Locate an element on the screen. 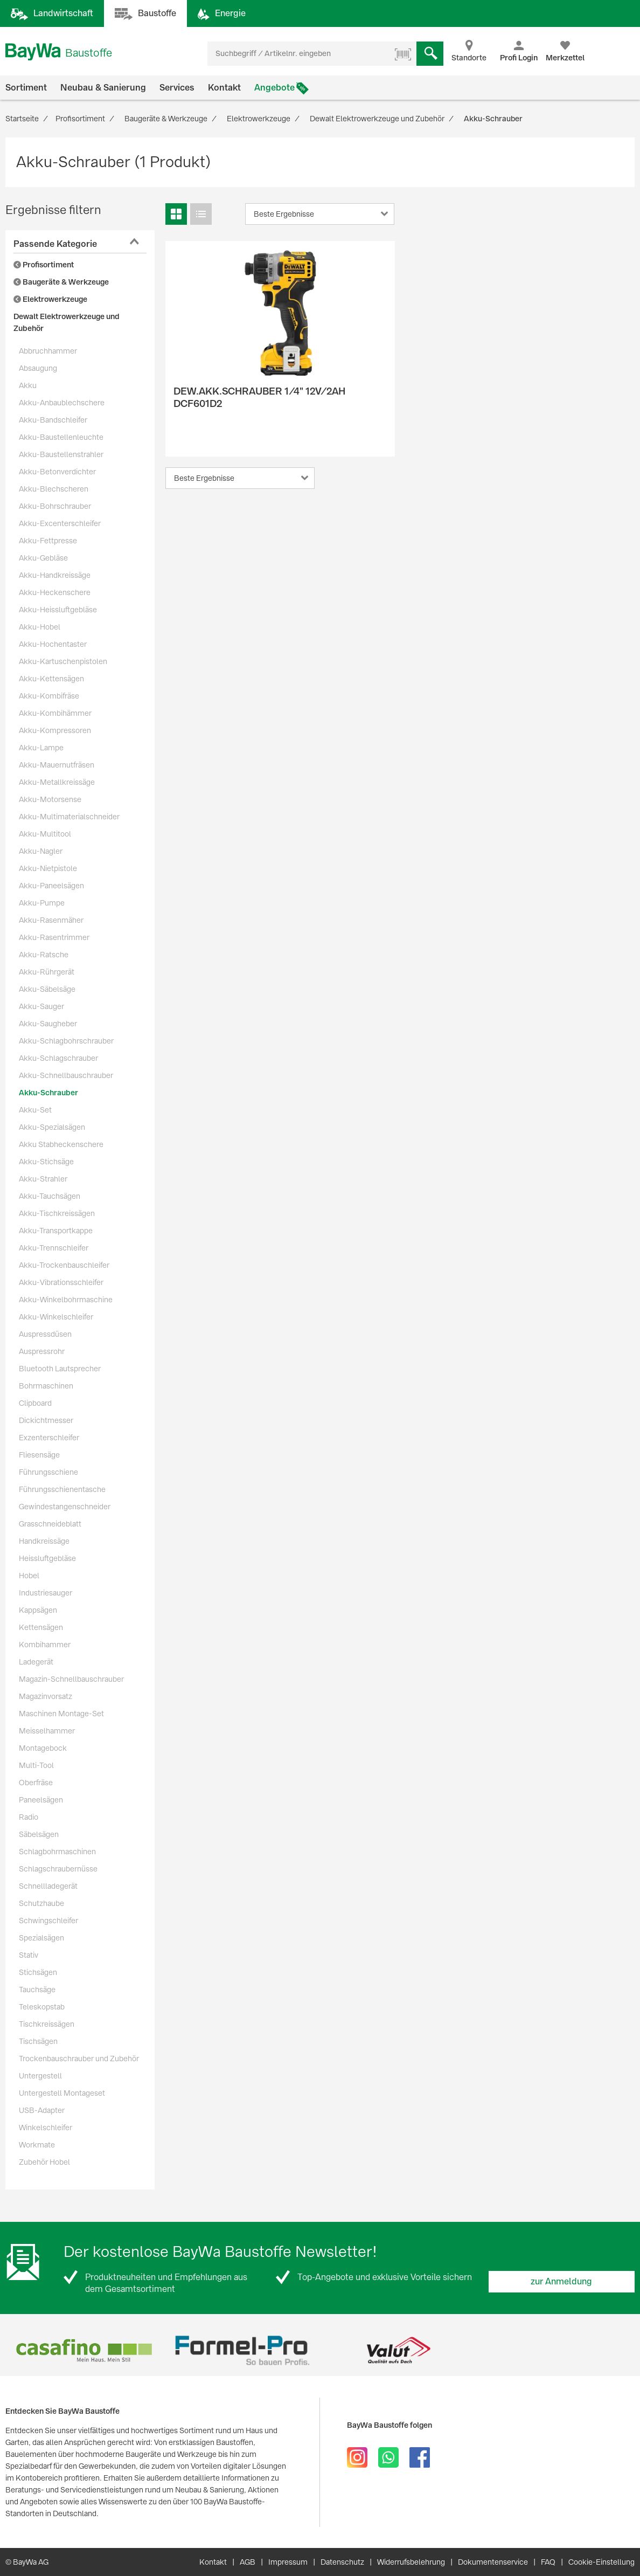 The height and width of the screenshot is (2576, 640). Angebote is located at coordinates (274, 87).